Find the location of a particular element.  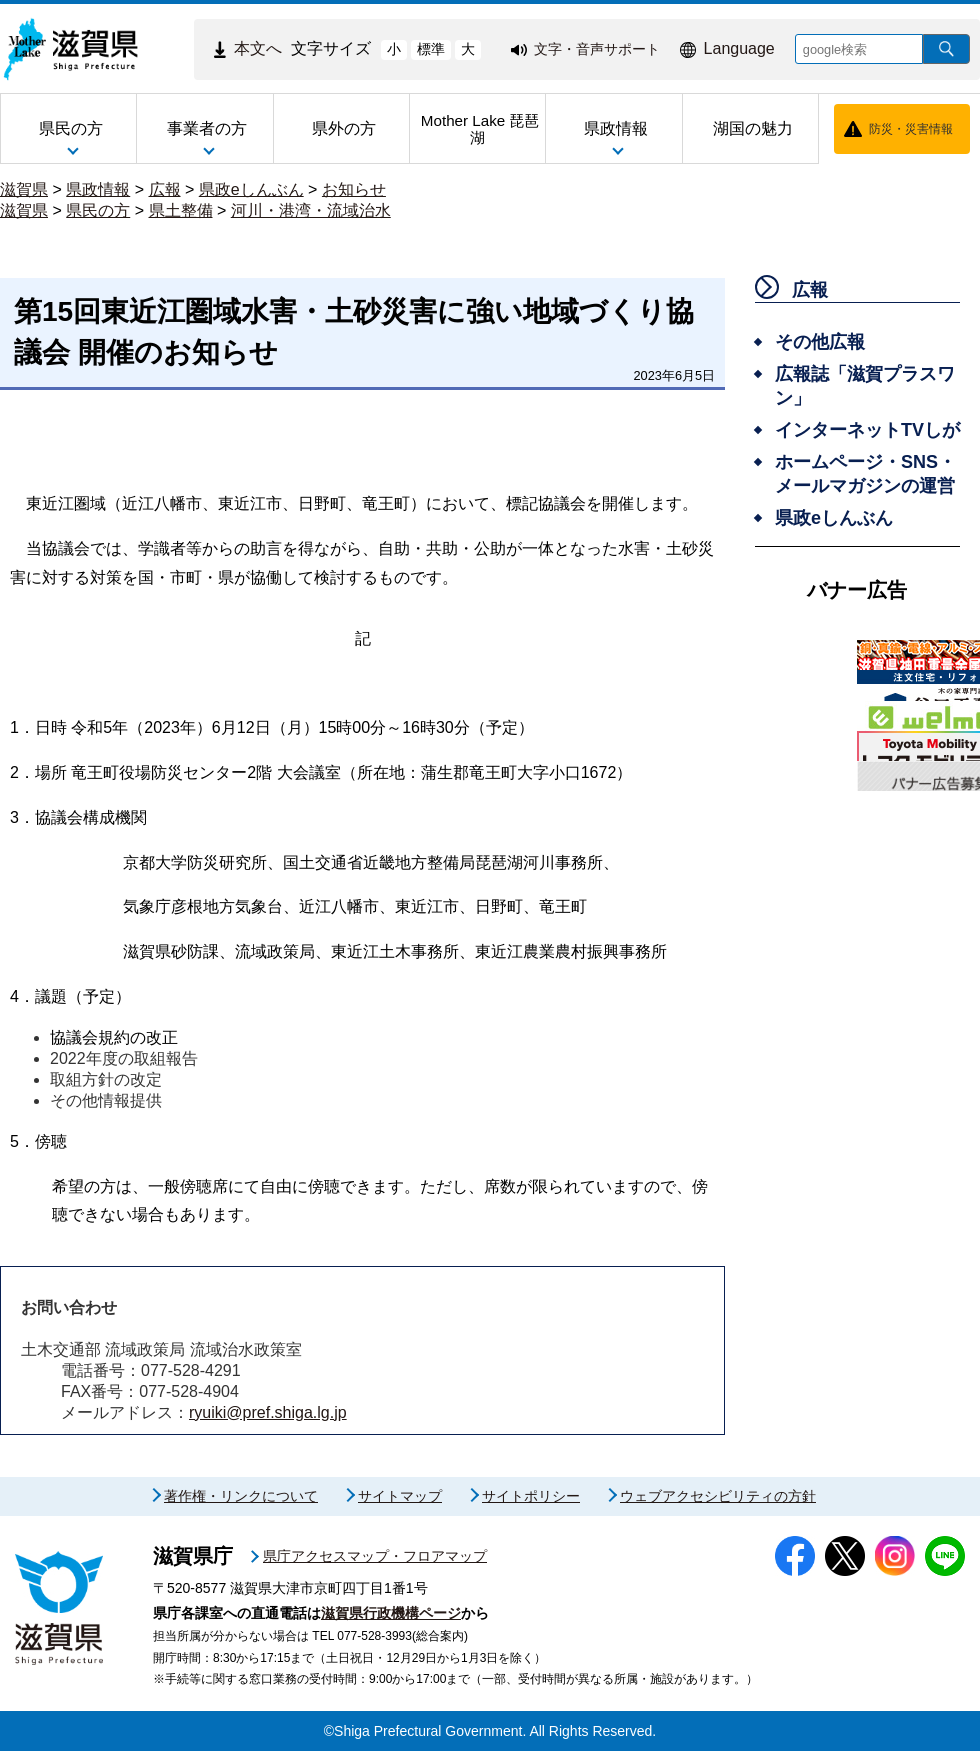

県政情報 is located at coordinates (98, 189).